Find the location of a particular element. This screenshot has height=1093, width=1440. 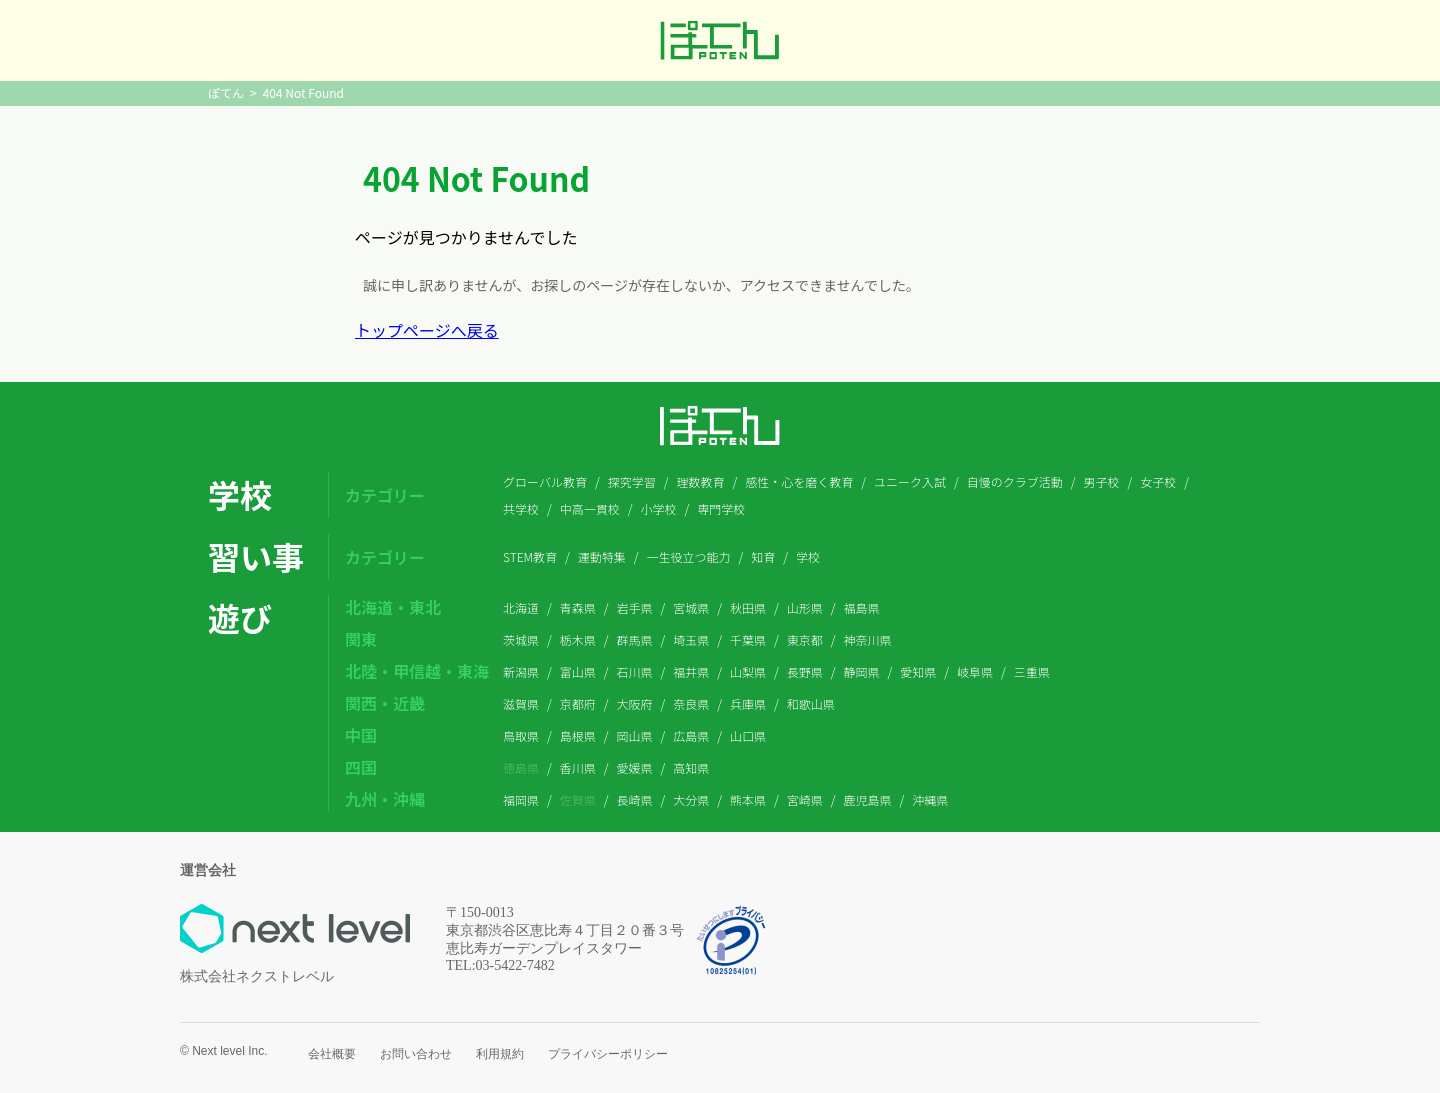

お問い合わせ is located at coordinates (416, 1054).